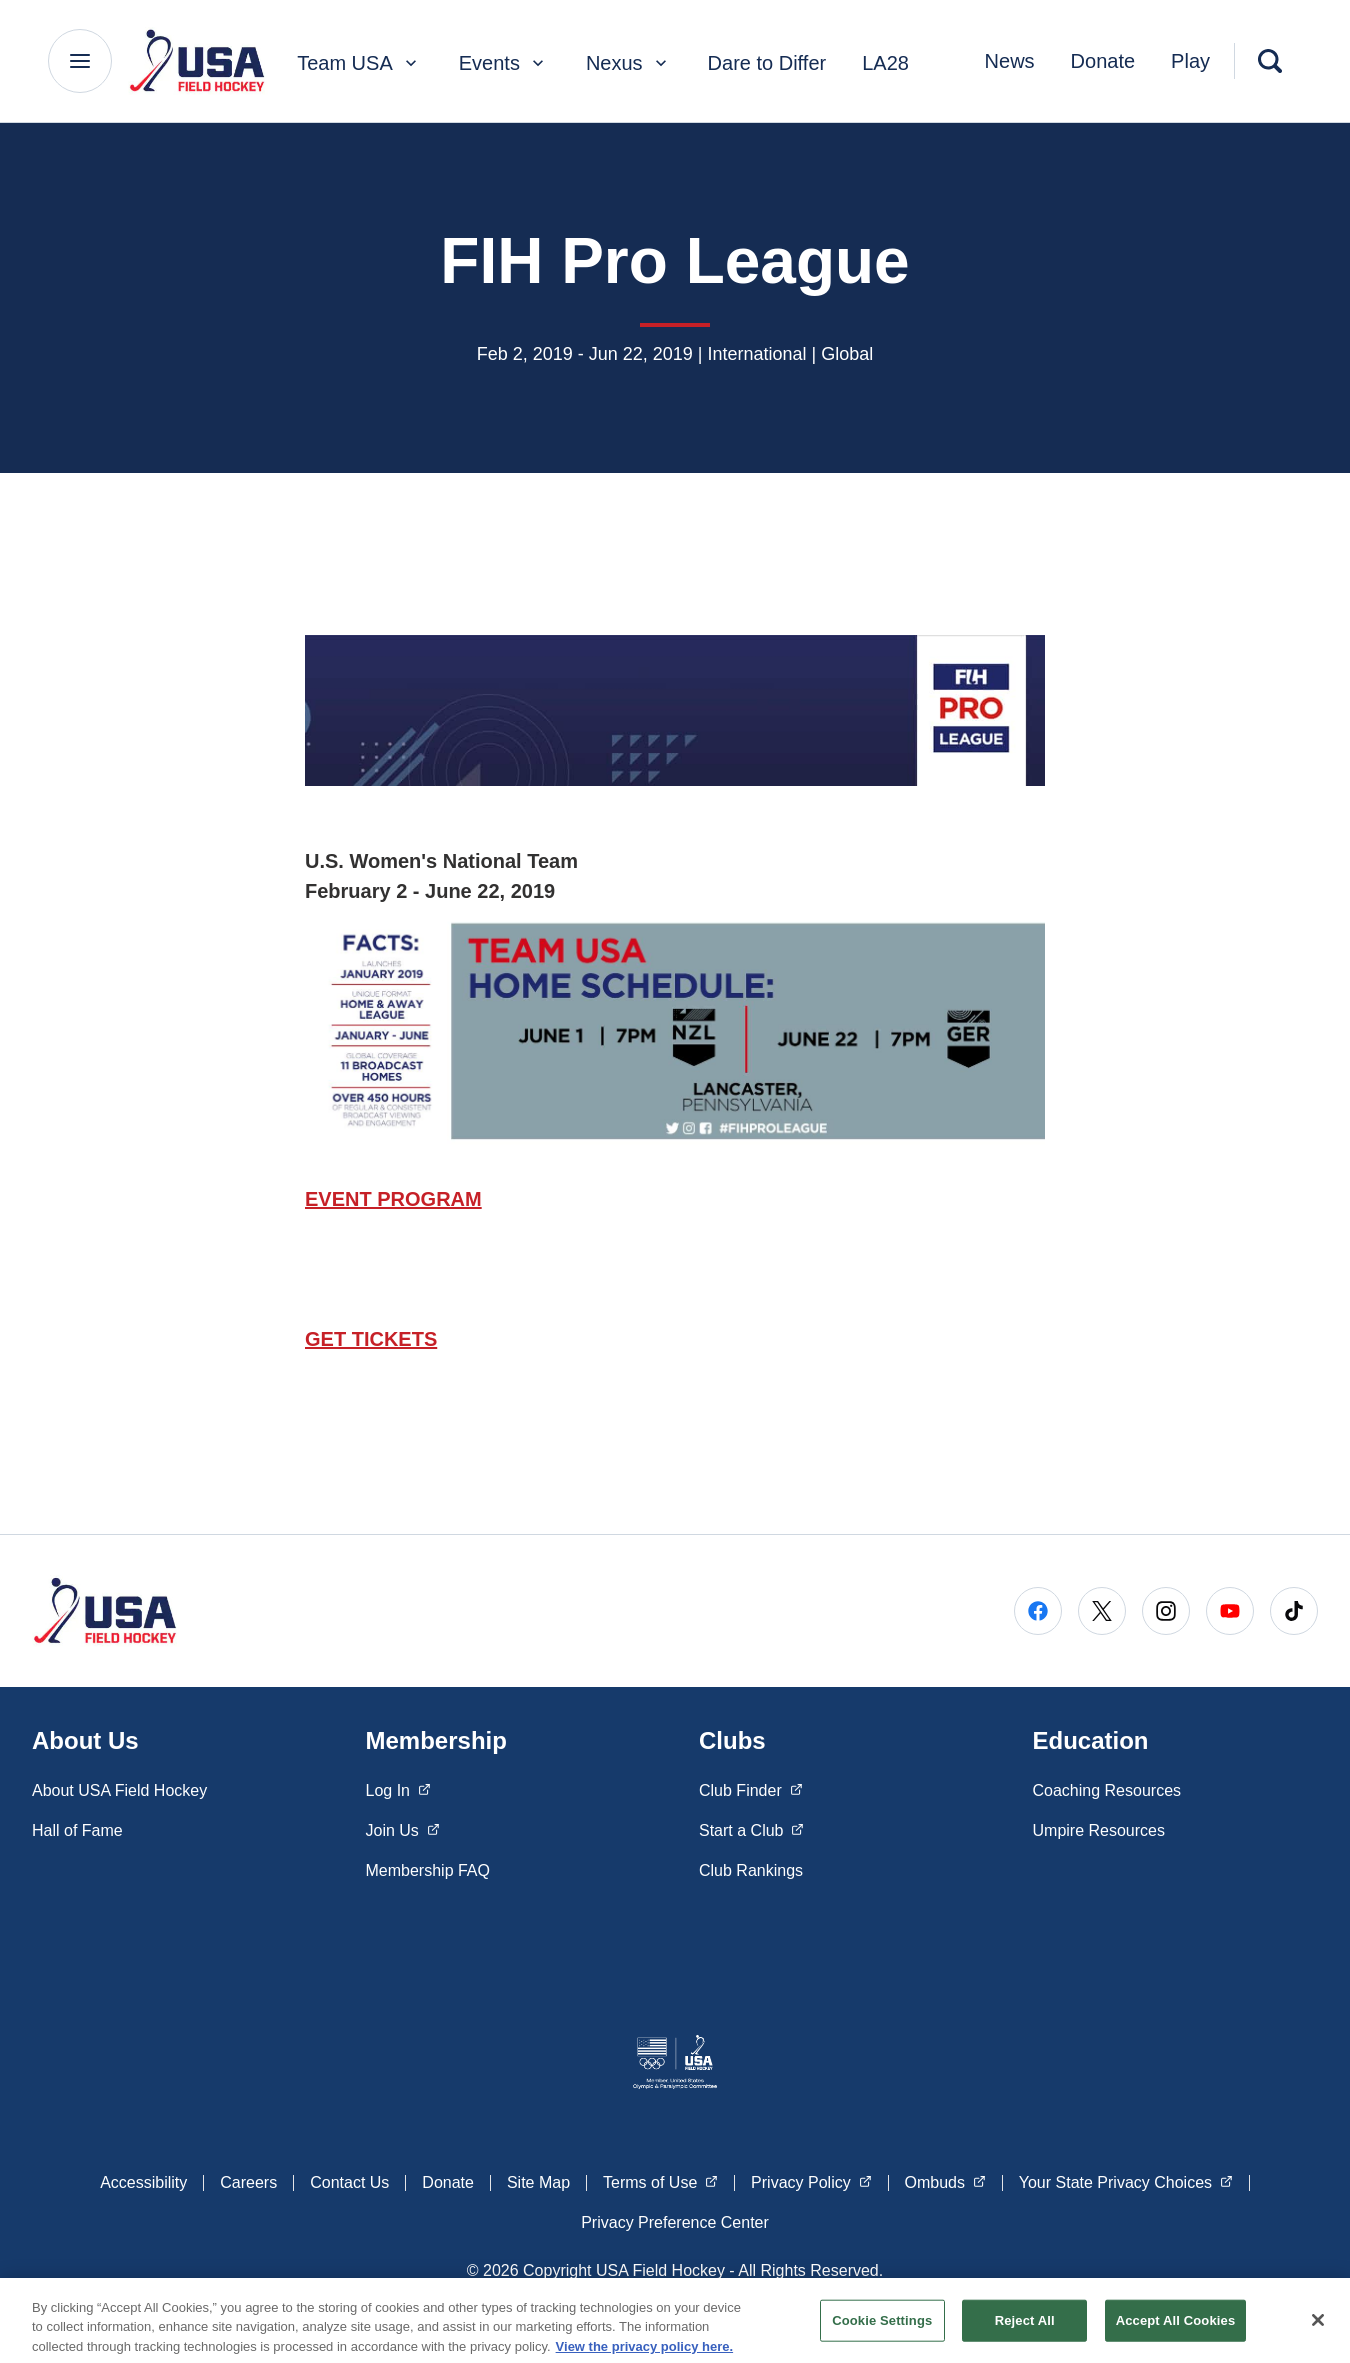 Image resolution: width=1350 pixels, height=2363 pixels. What do you see at coordinates (1103, 61) in the screenshot?
I see `Donate` at bounding box center [1103, 61].